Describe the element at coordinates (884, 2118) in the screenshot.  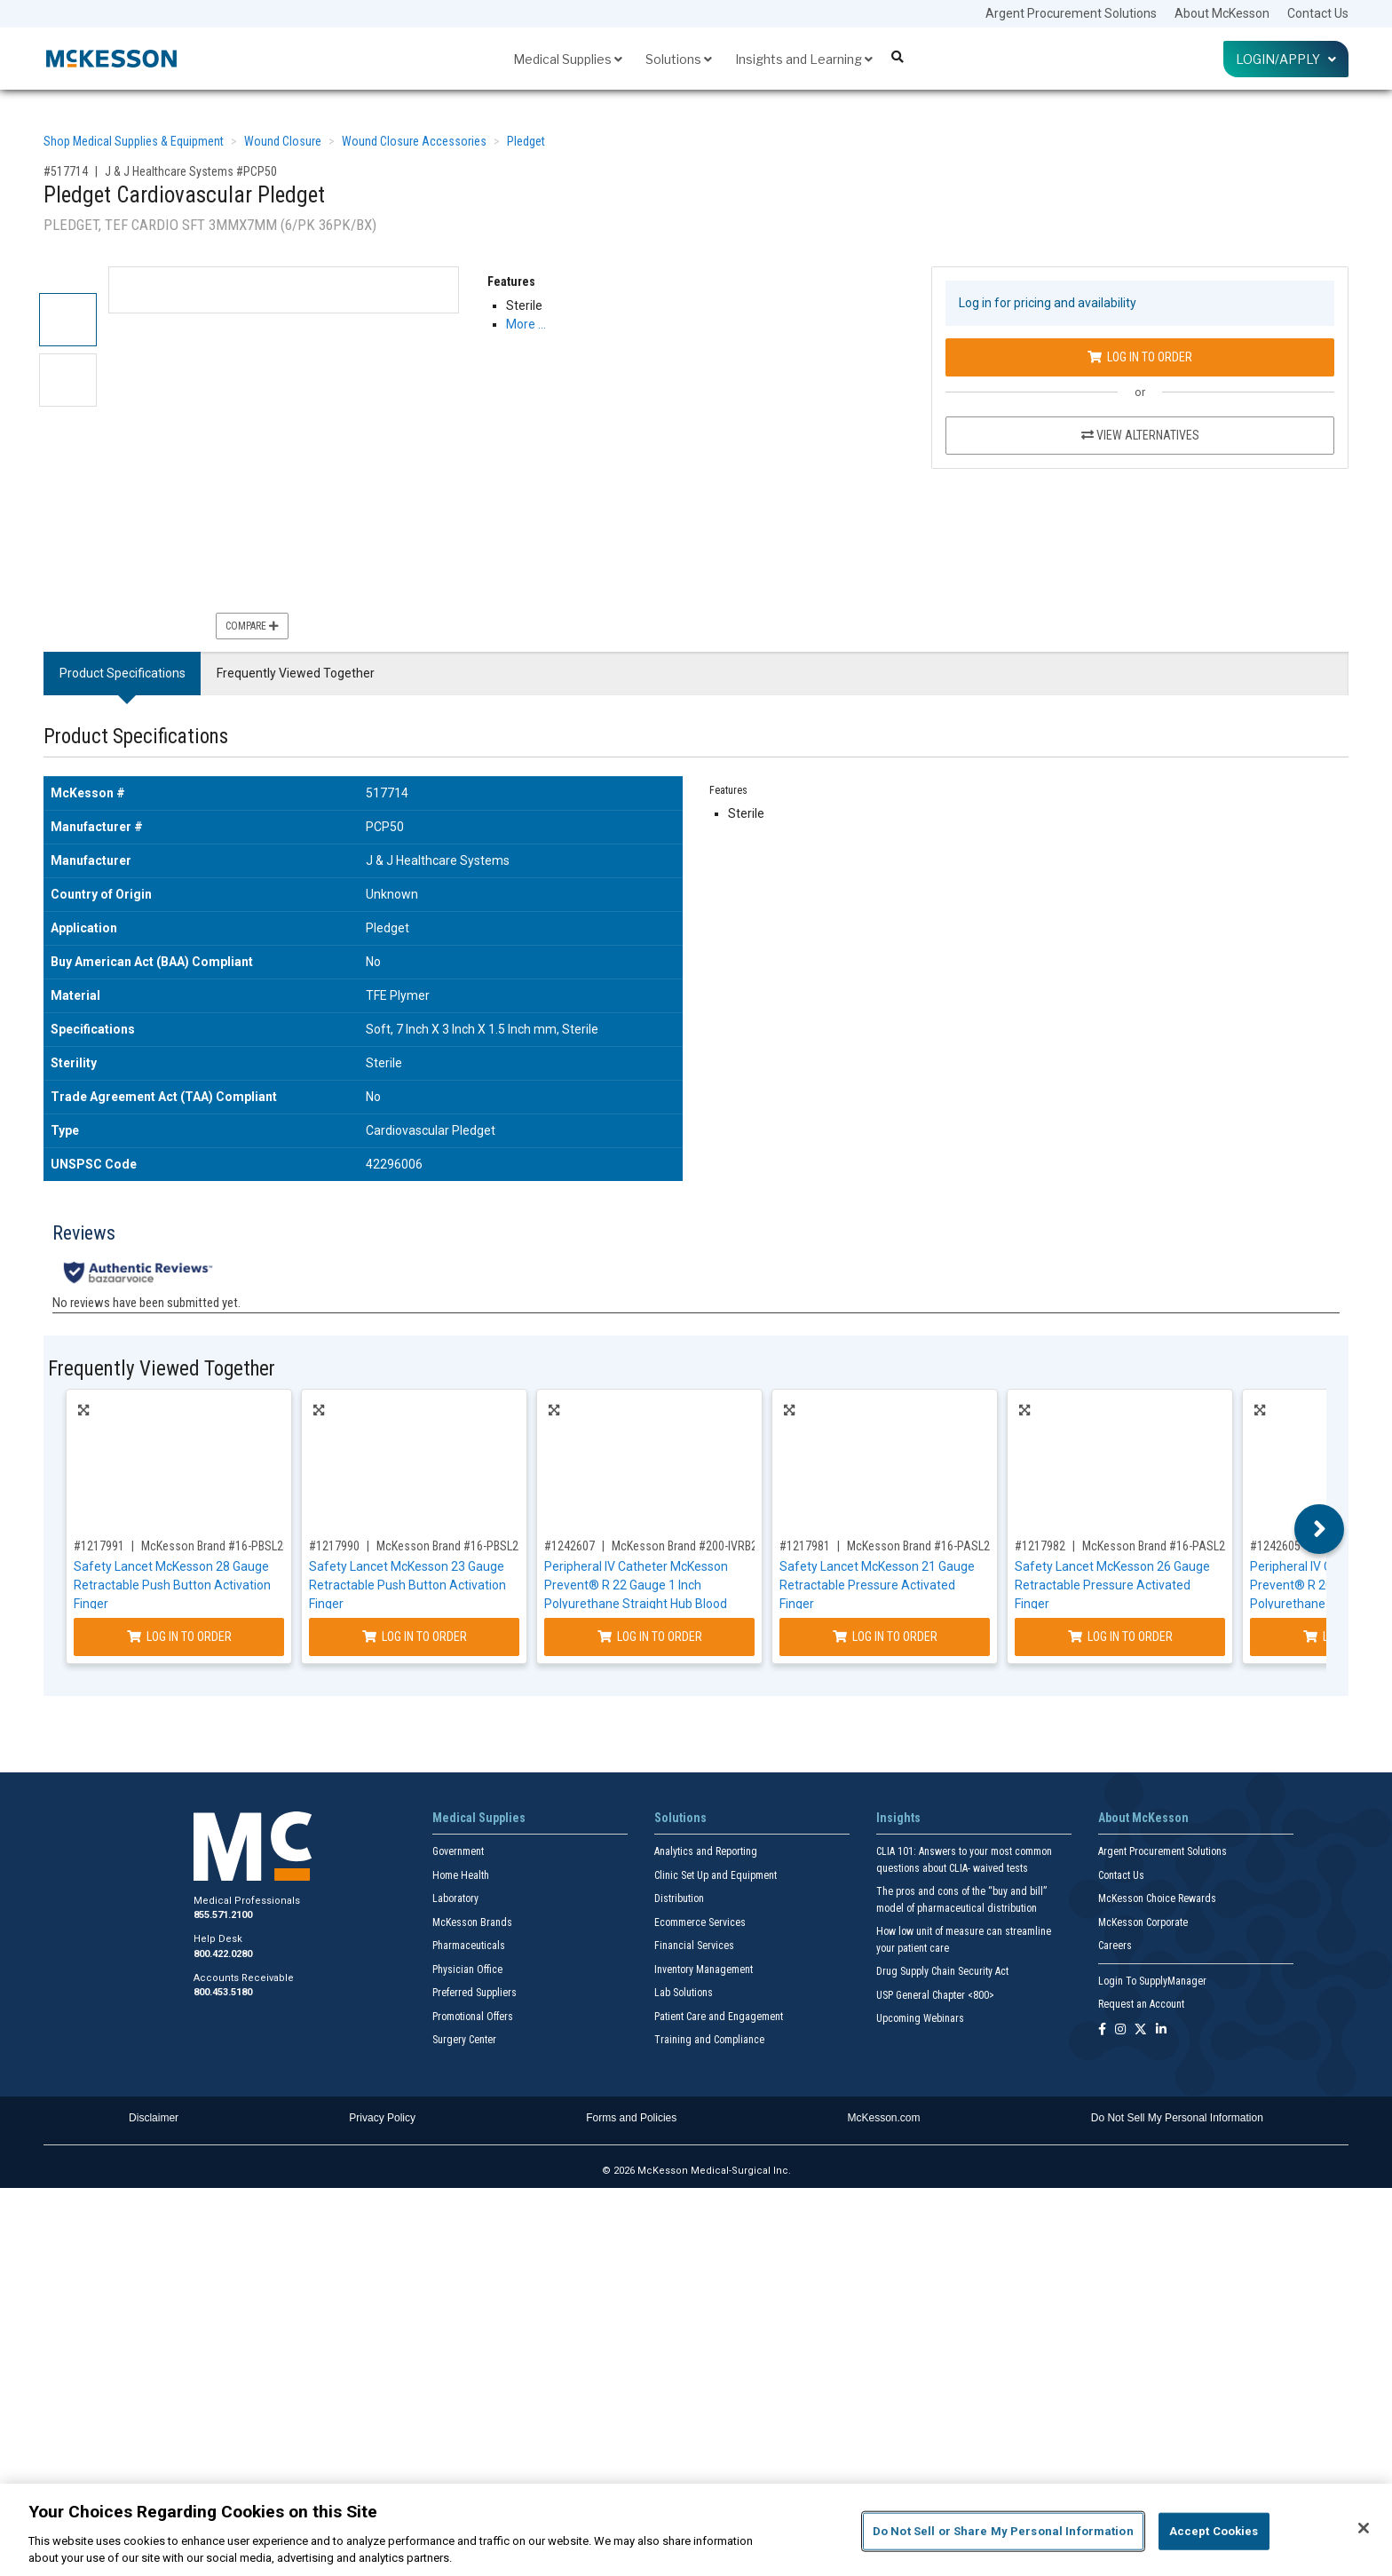
I see `McKesson.com` at that location.